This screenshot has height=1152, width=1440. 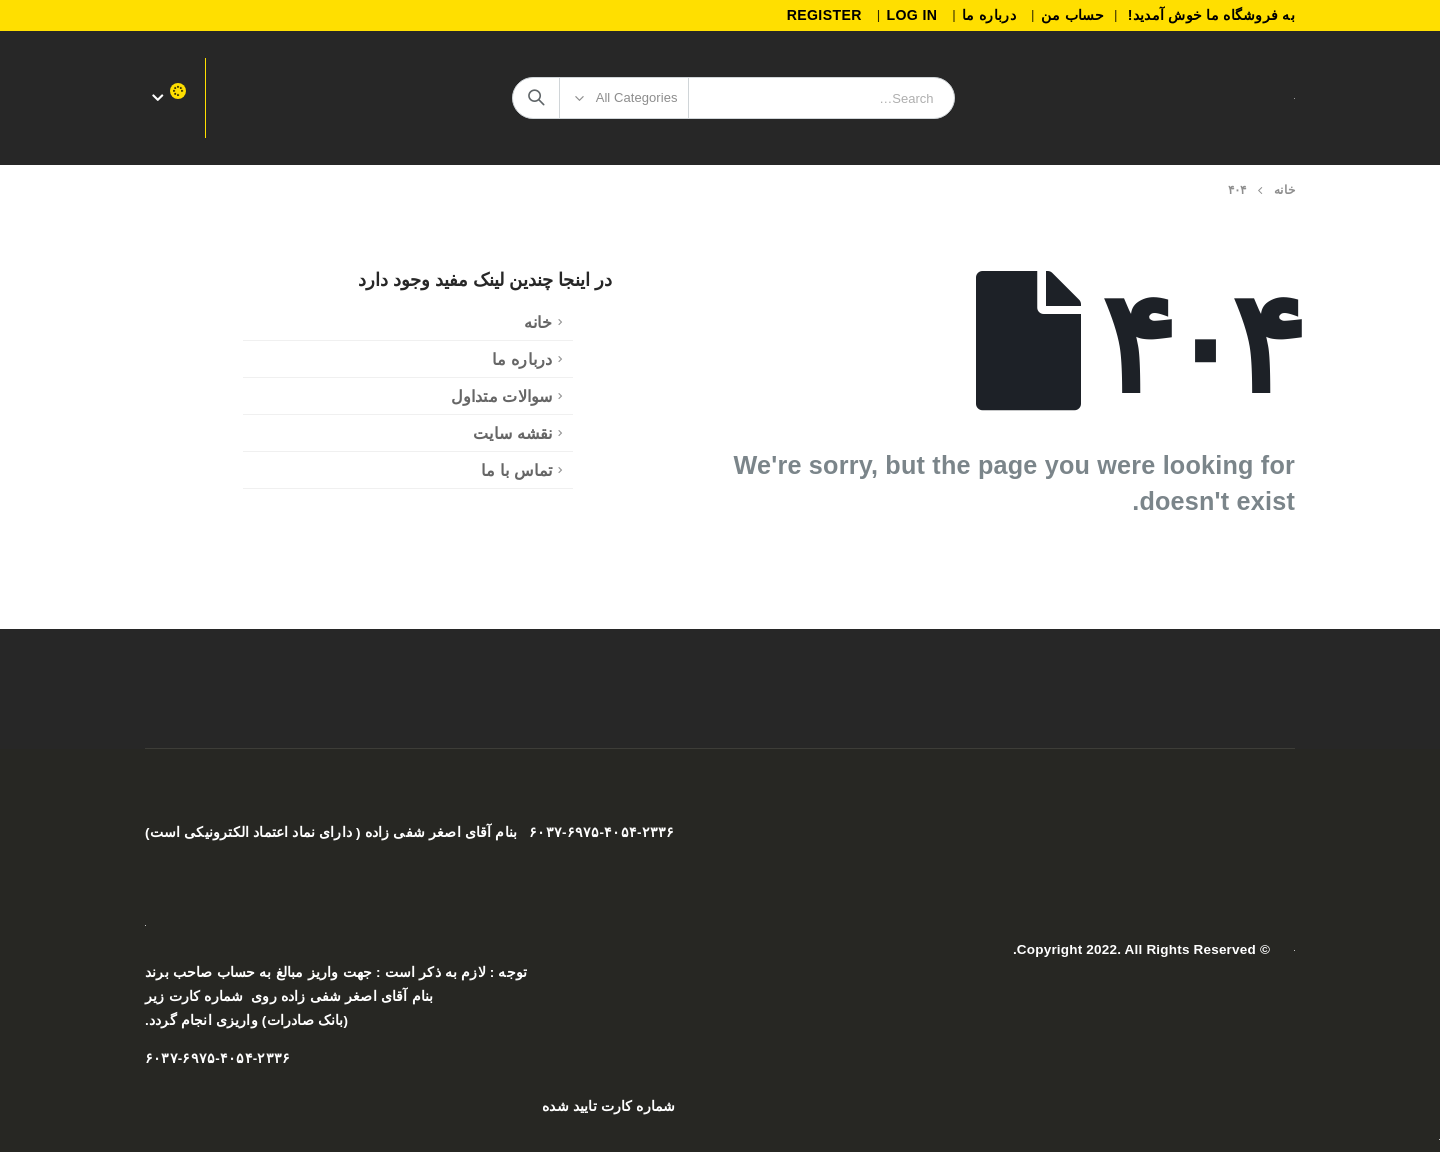 What do you see at coordinates (375, 972) in the screenshot?
I see `ازم به ذکر است : جهت واریز مبالغ` at bounding box center [375, 972].